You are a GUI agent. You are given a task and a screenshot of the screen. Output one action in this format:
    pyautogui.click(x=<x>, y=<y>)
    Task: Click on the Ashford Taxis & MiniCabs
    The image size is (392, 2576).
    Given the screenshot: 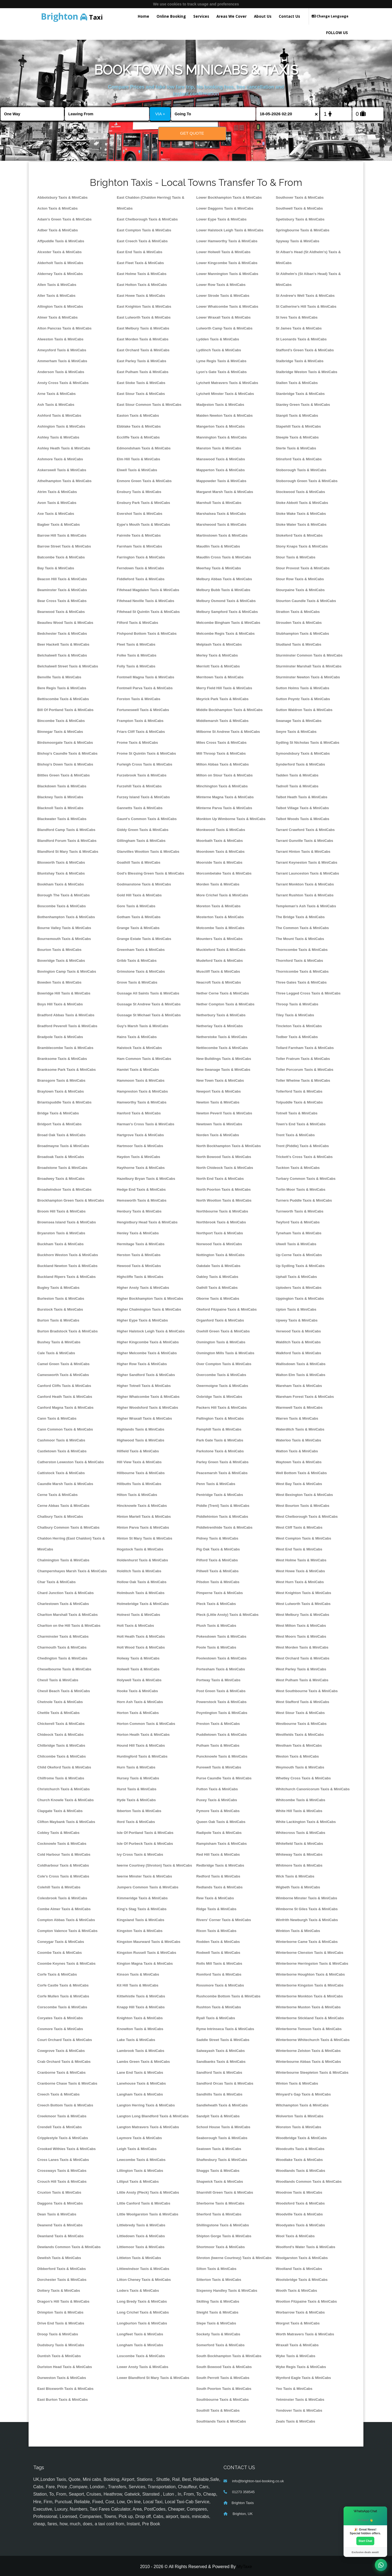 What is the action you would take?
    pyautogui.click(x=59, y=415)
    